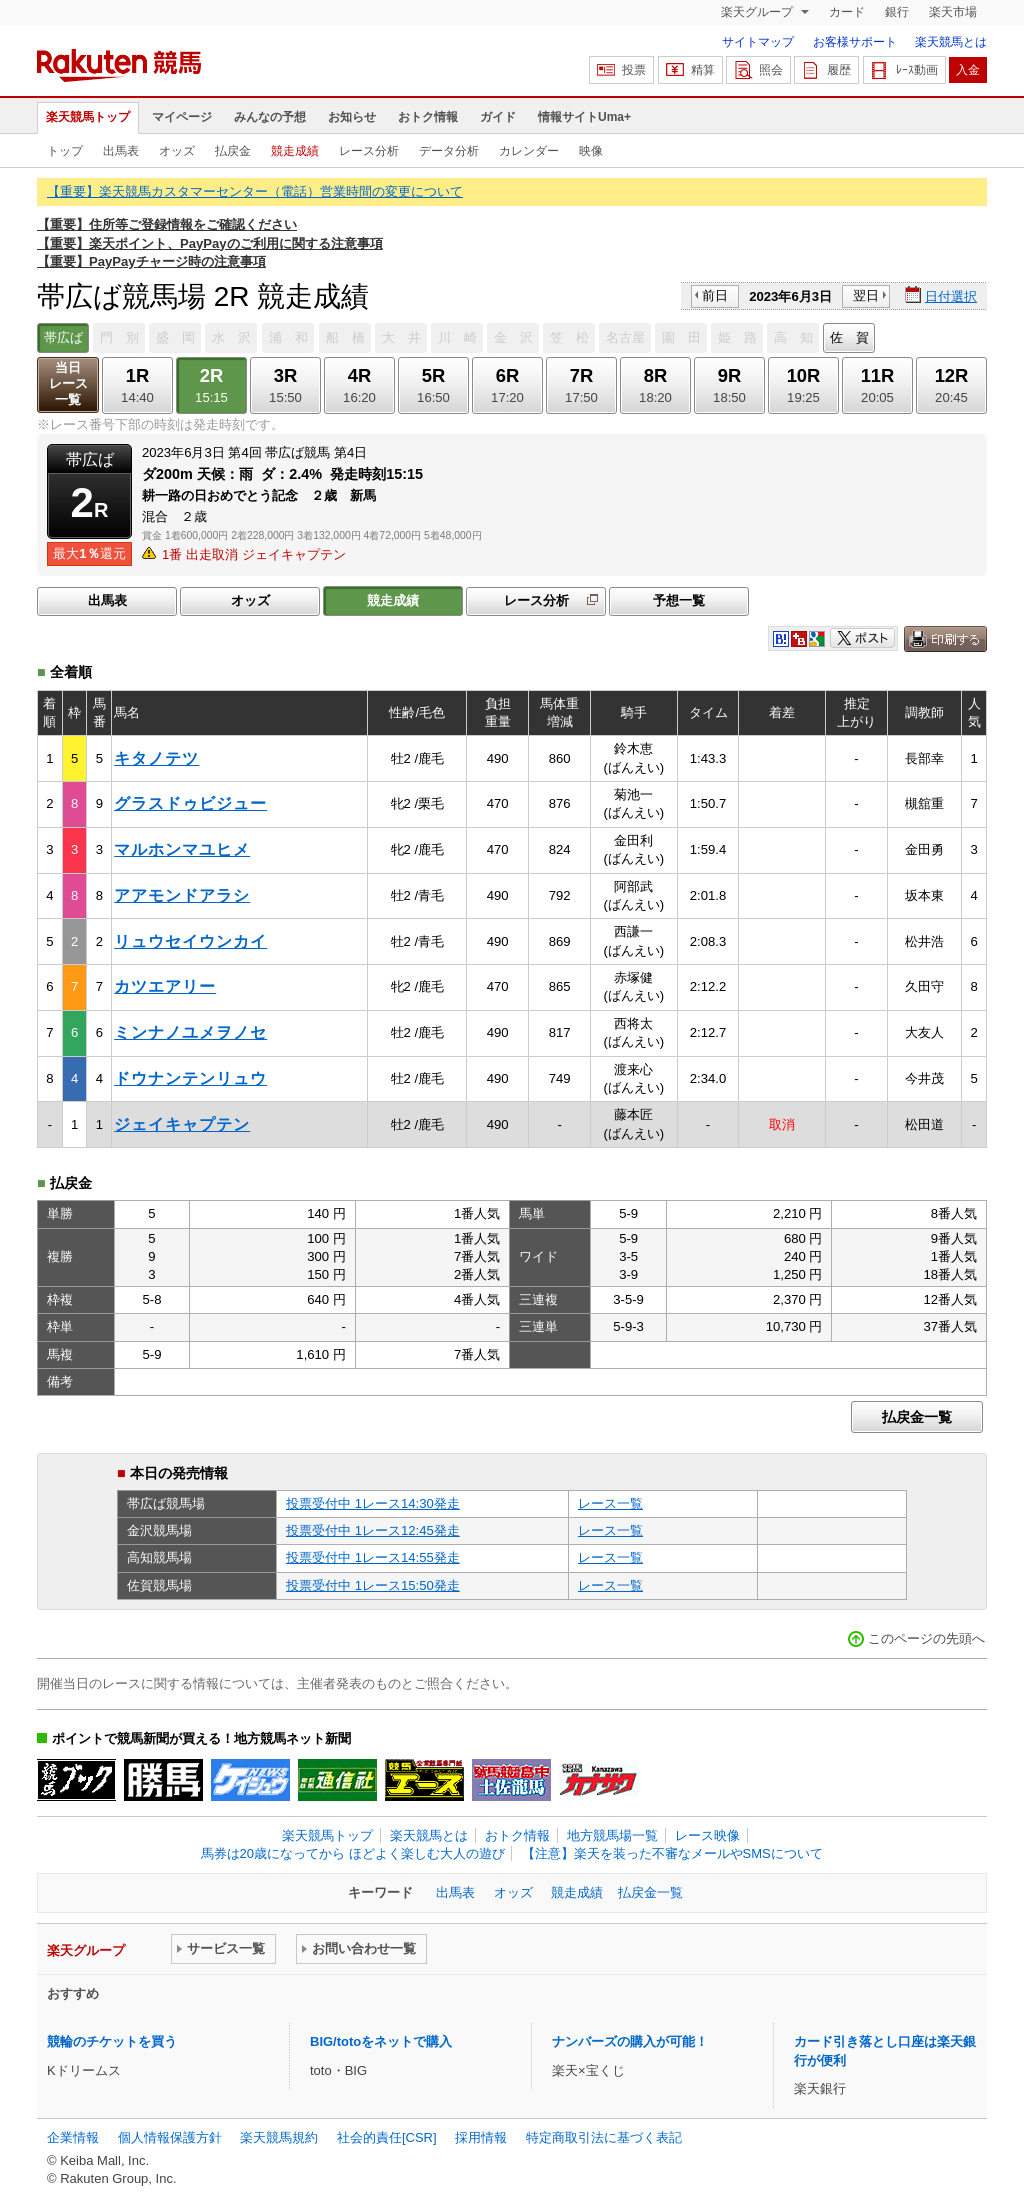 This screenshot has width=1024, height=2199. Describe the element at coordinates (68, 383) in the screenshot. I see `当日レース一覧` at that location.